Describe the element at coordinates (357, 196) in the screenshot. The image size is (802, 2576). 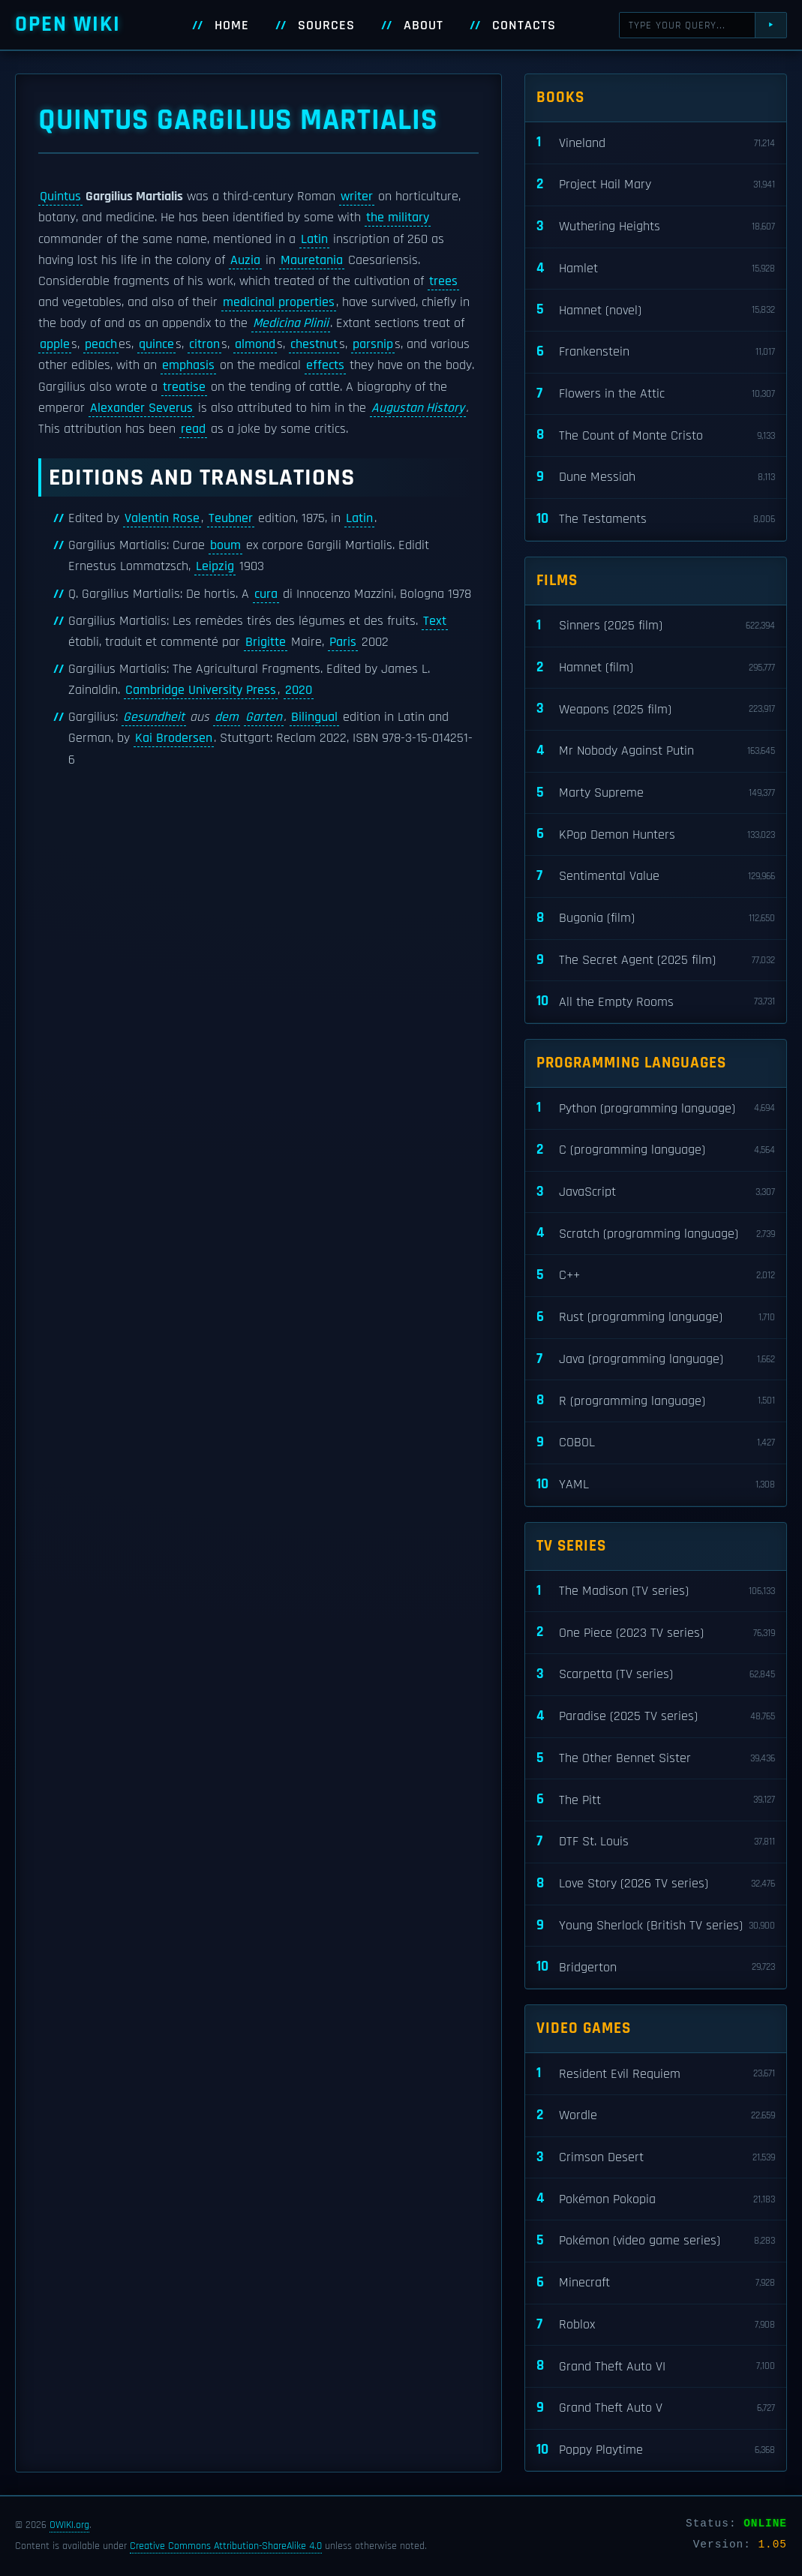
I see `writer` at that location.